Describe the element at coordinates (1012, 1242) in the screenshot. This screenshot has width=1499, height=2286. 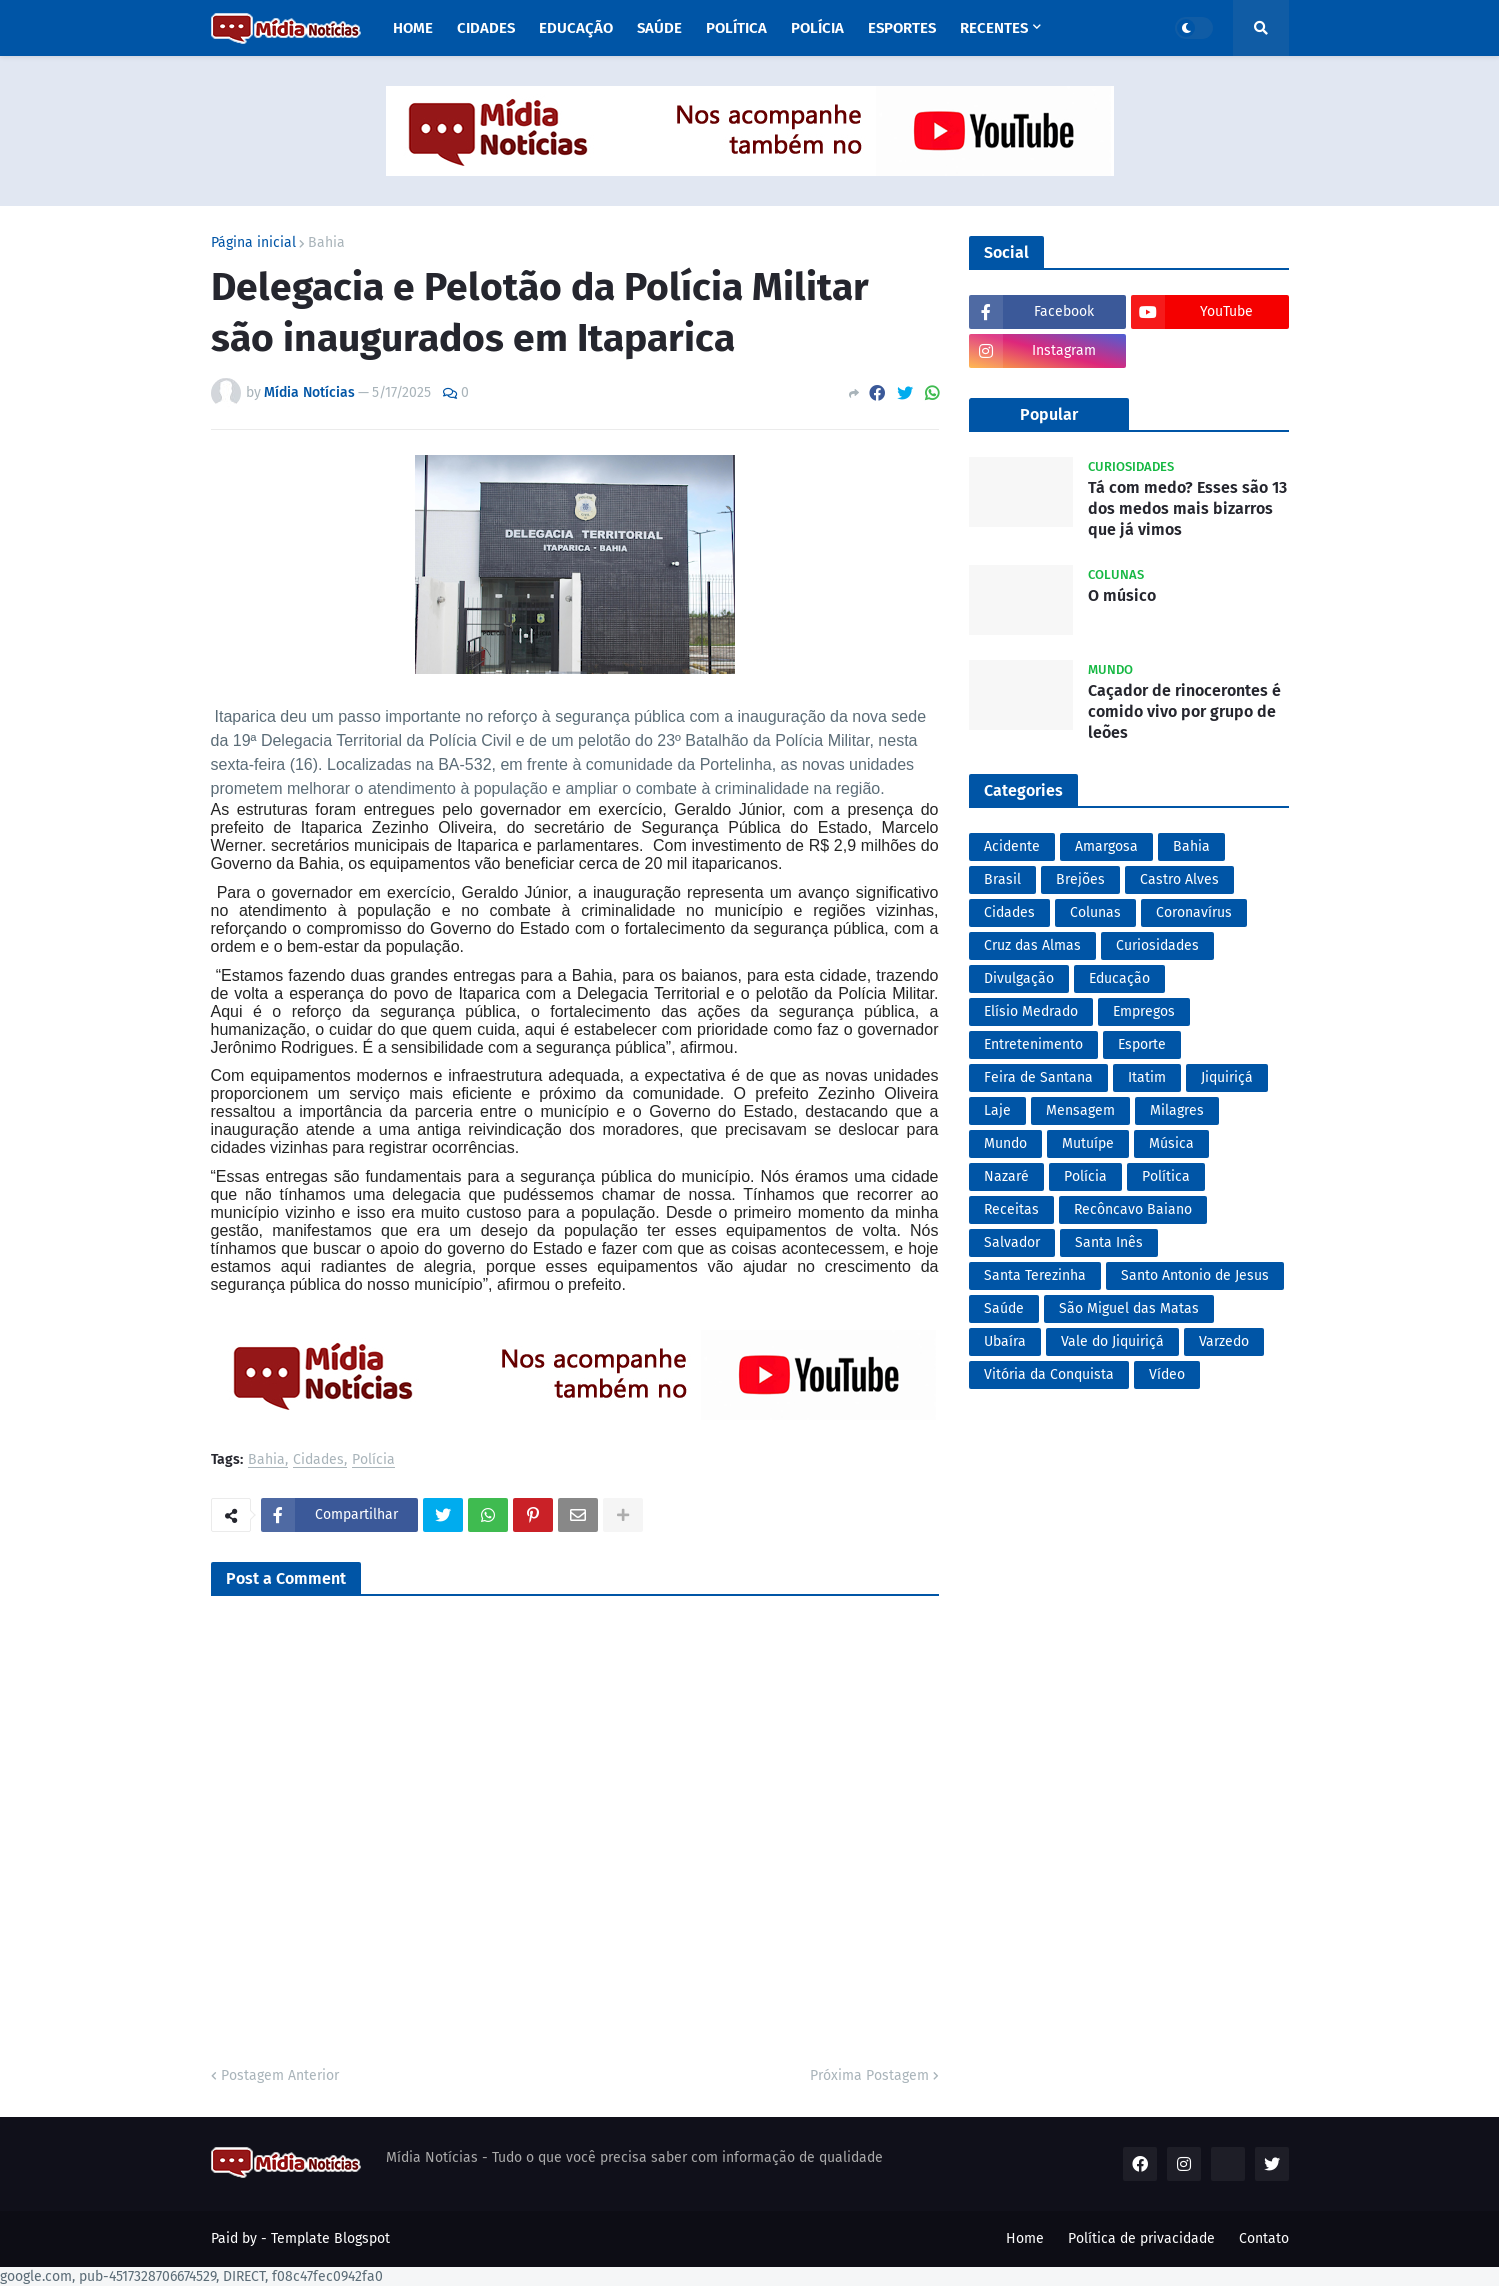
I see `Salvador` at that location.